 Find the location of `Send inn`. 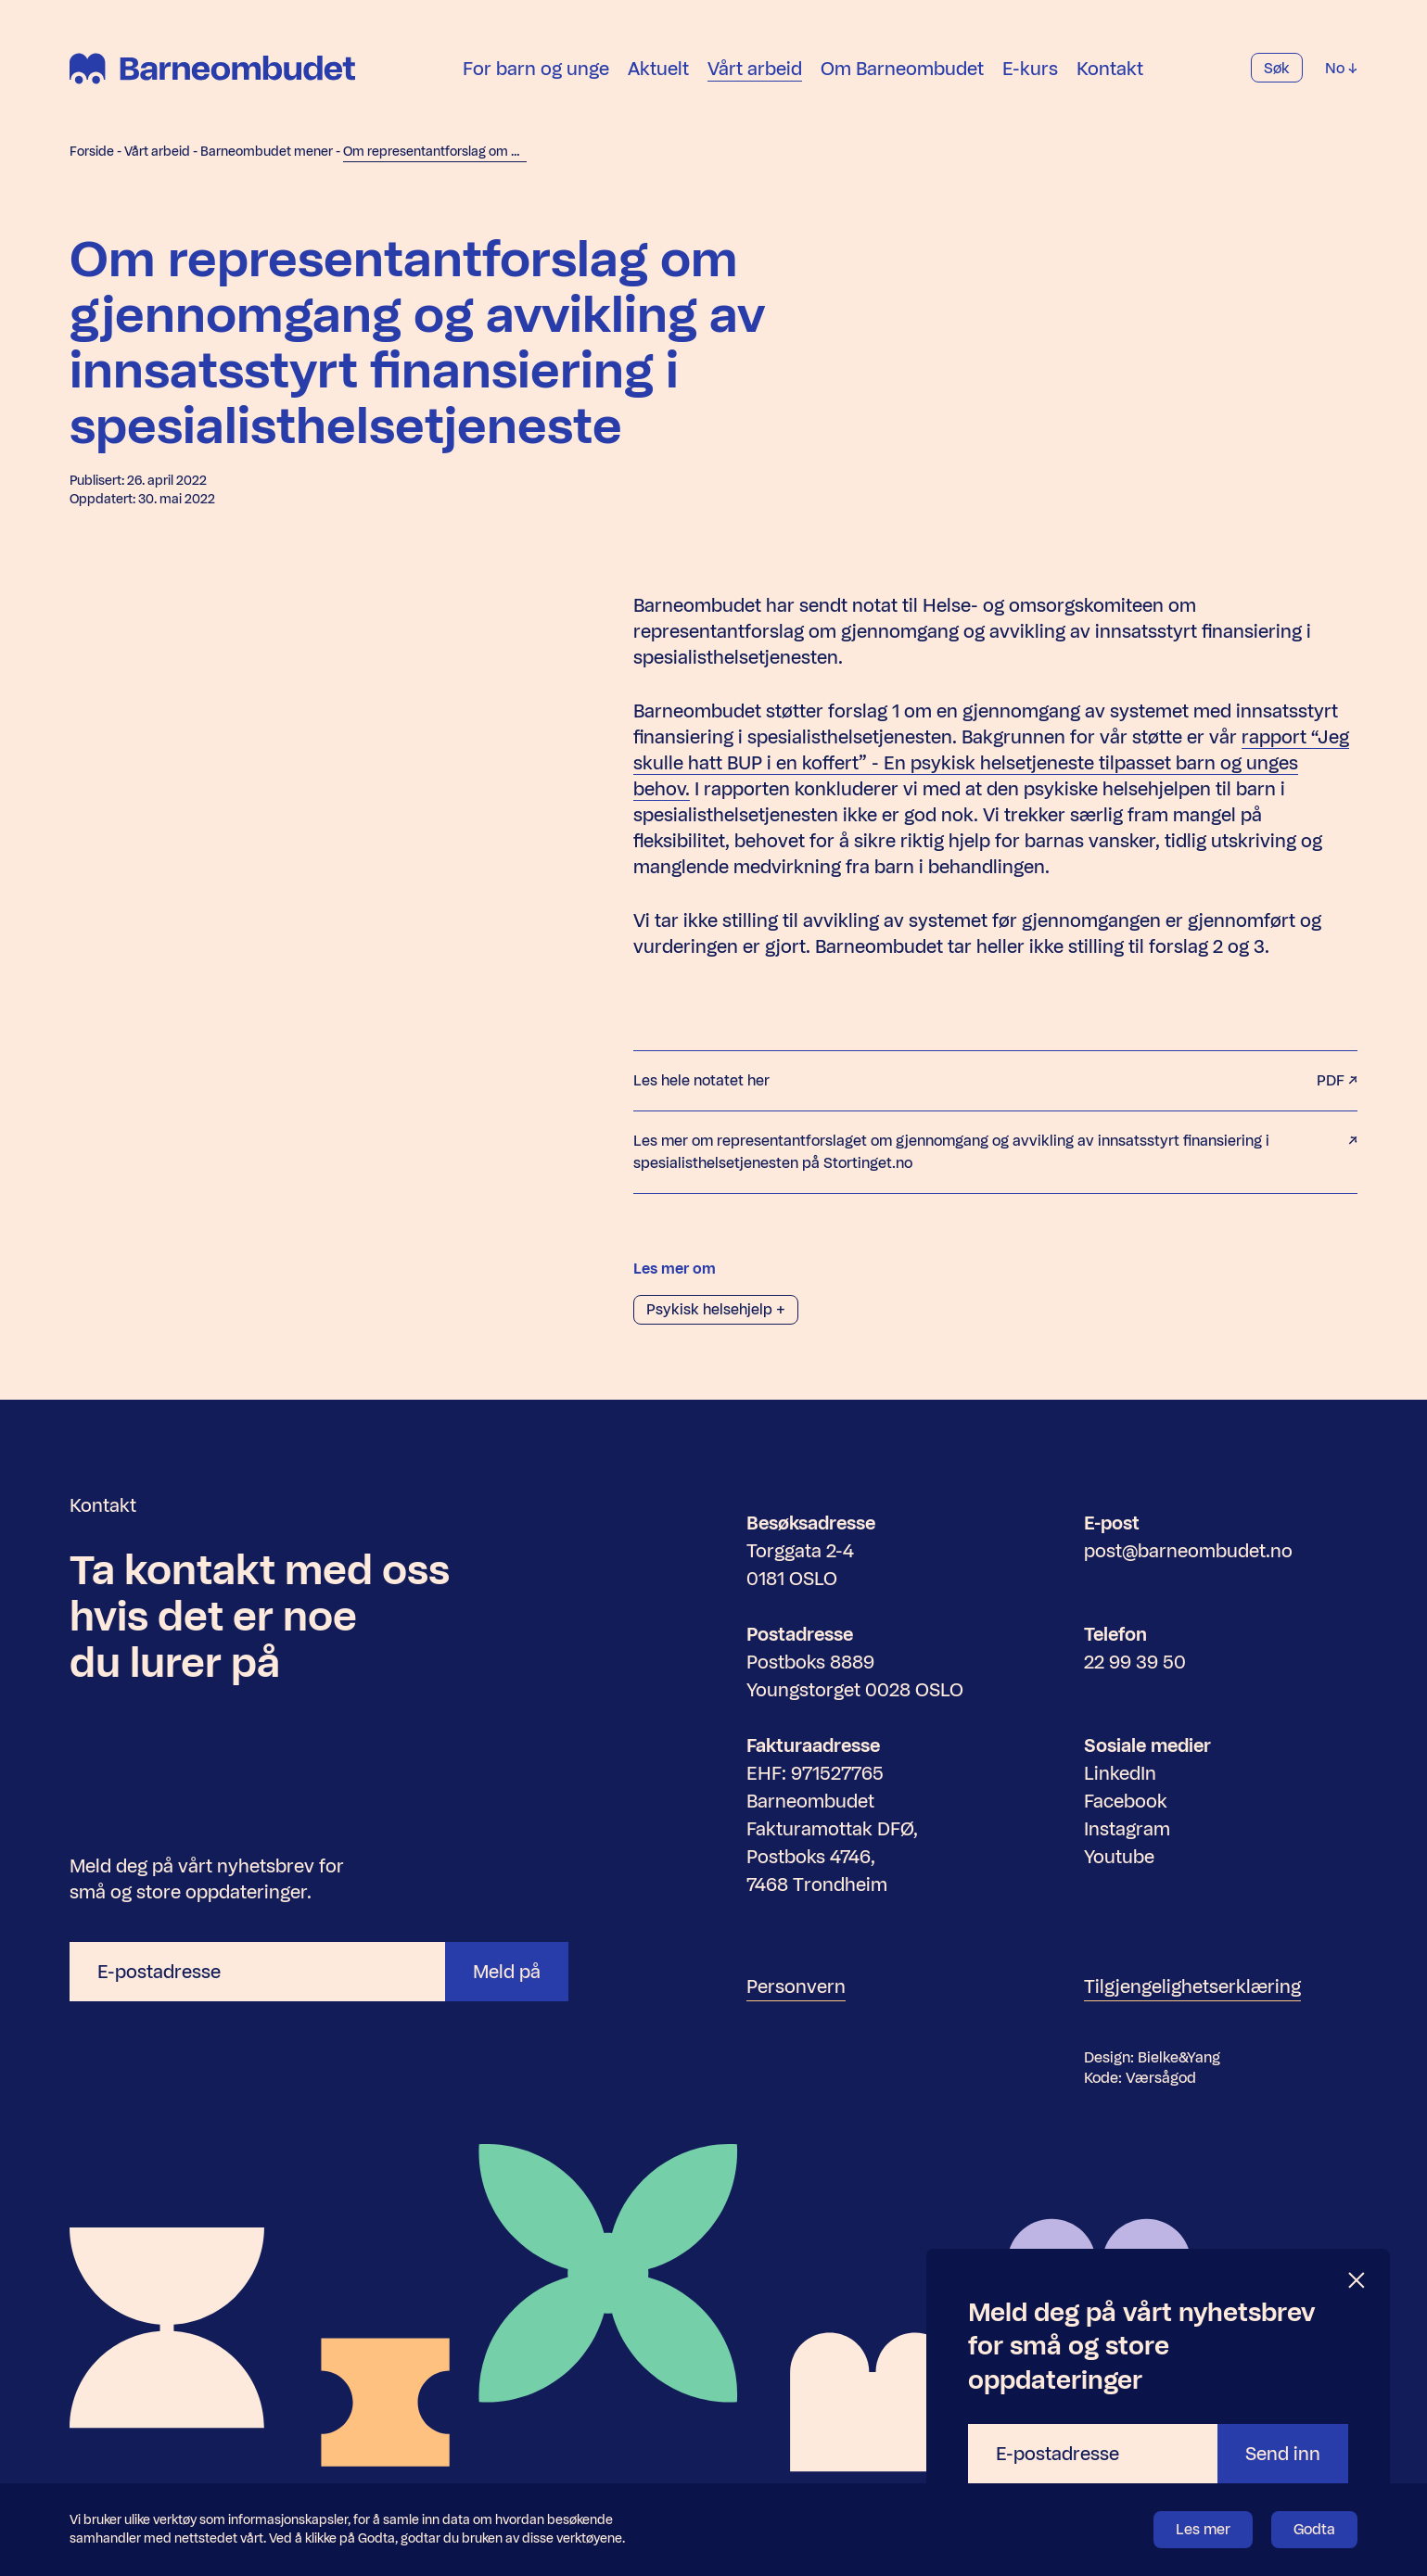

Send inn is located at coordinates (1282, 2454).